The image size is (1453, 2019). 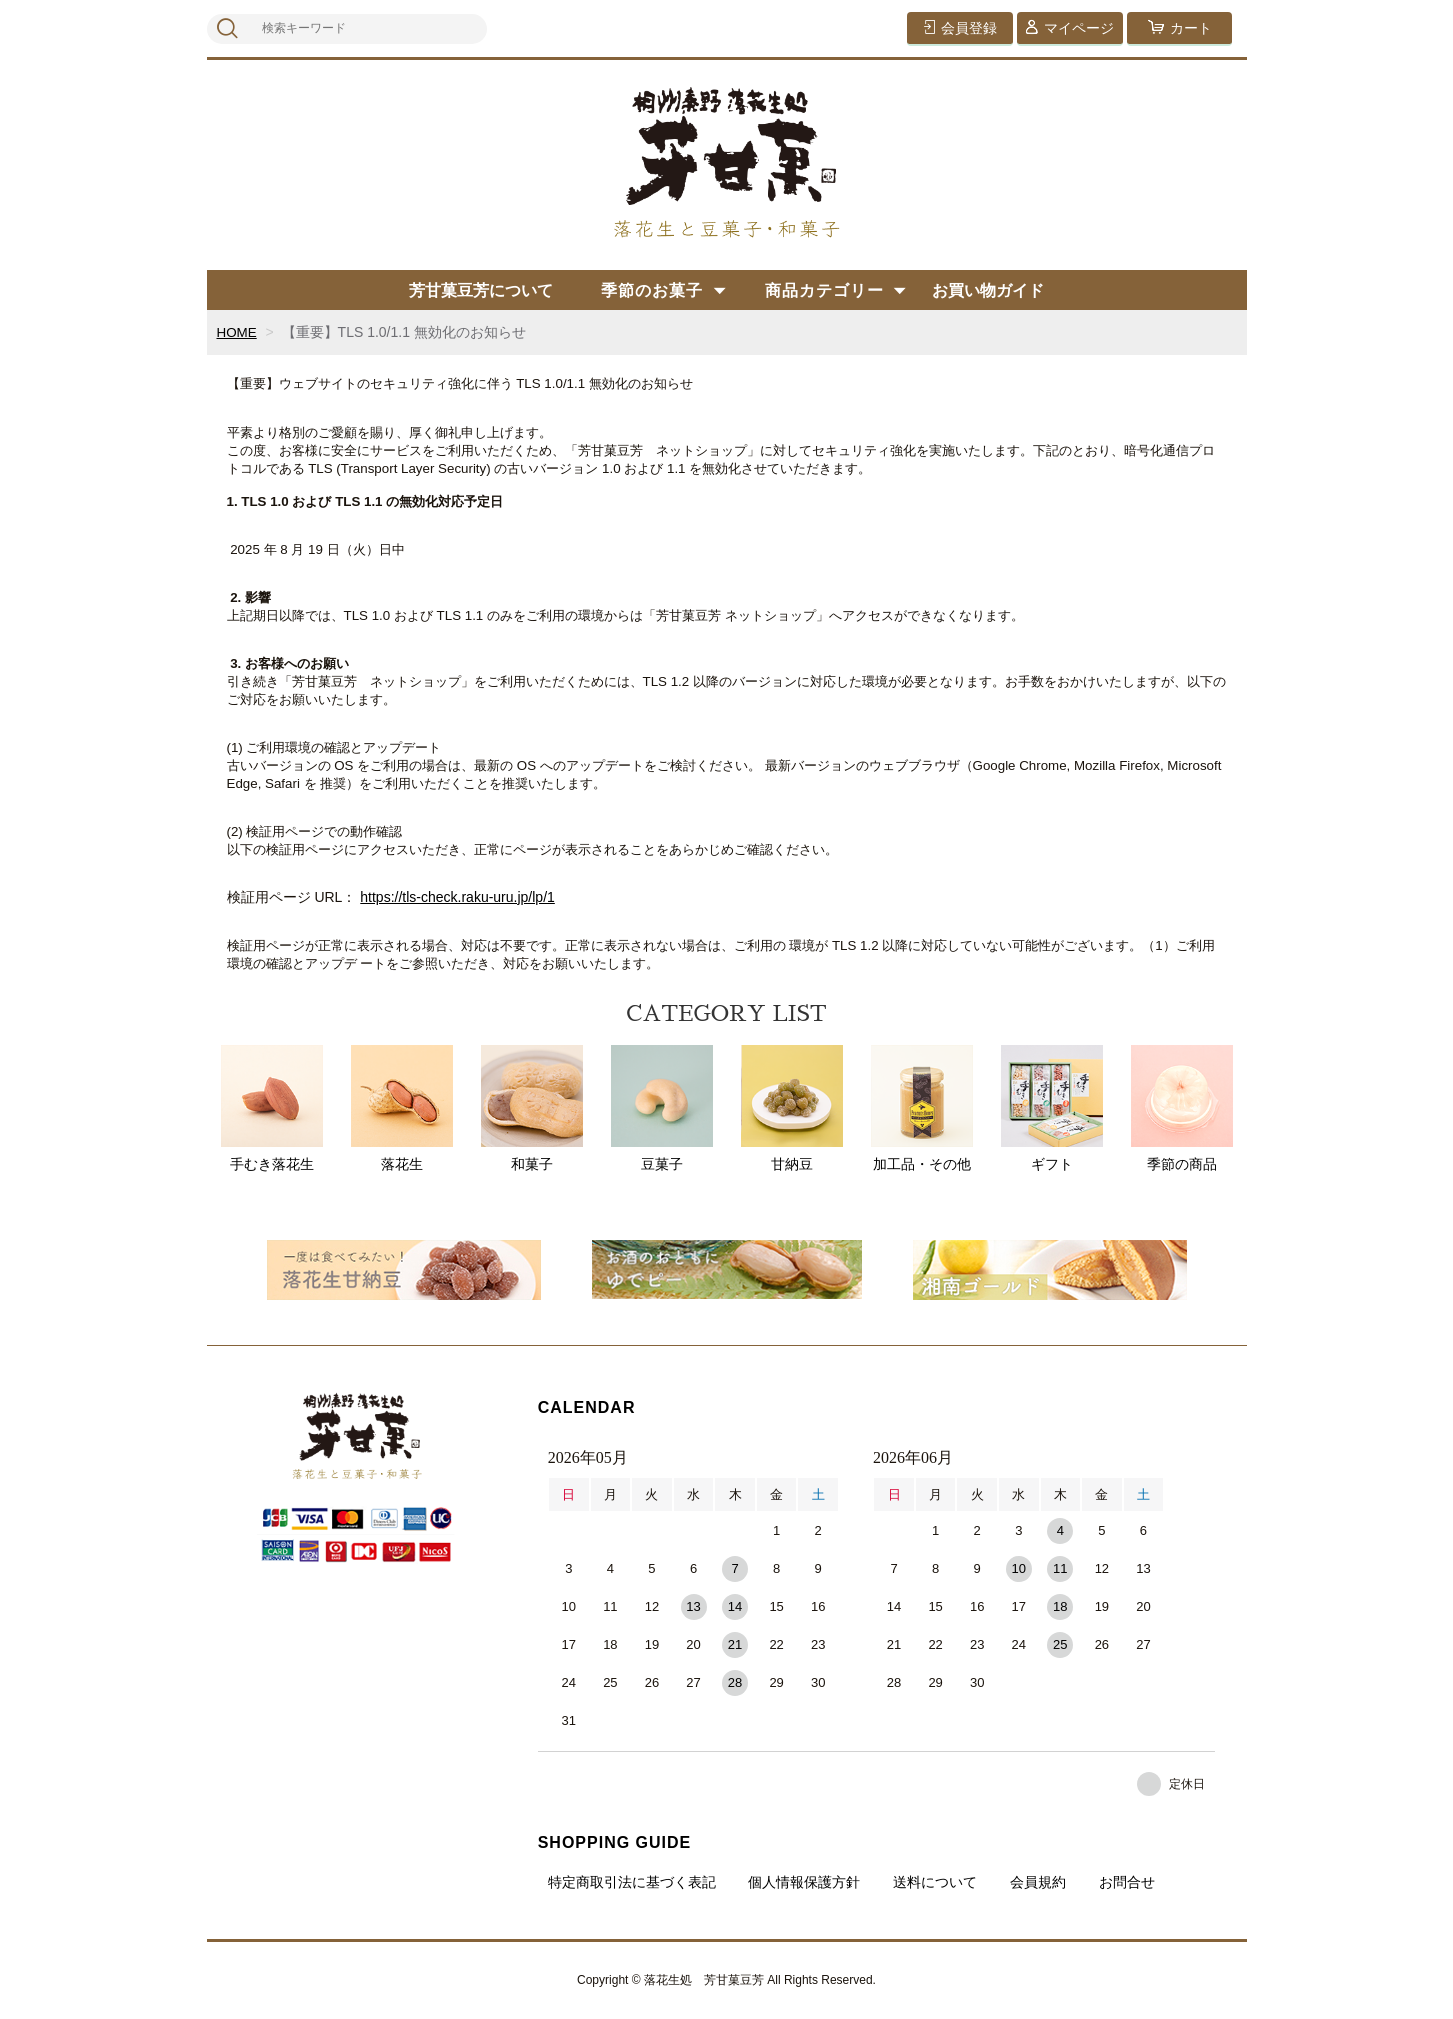 What do you see at coordinates (988, 290) in the screenshot?
I see `お買い物ガイド` at bounding box center [988, 290].